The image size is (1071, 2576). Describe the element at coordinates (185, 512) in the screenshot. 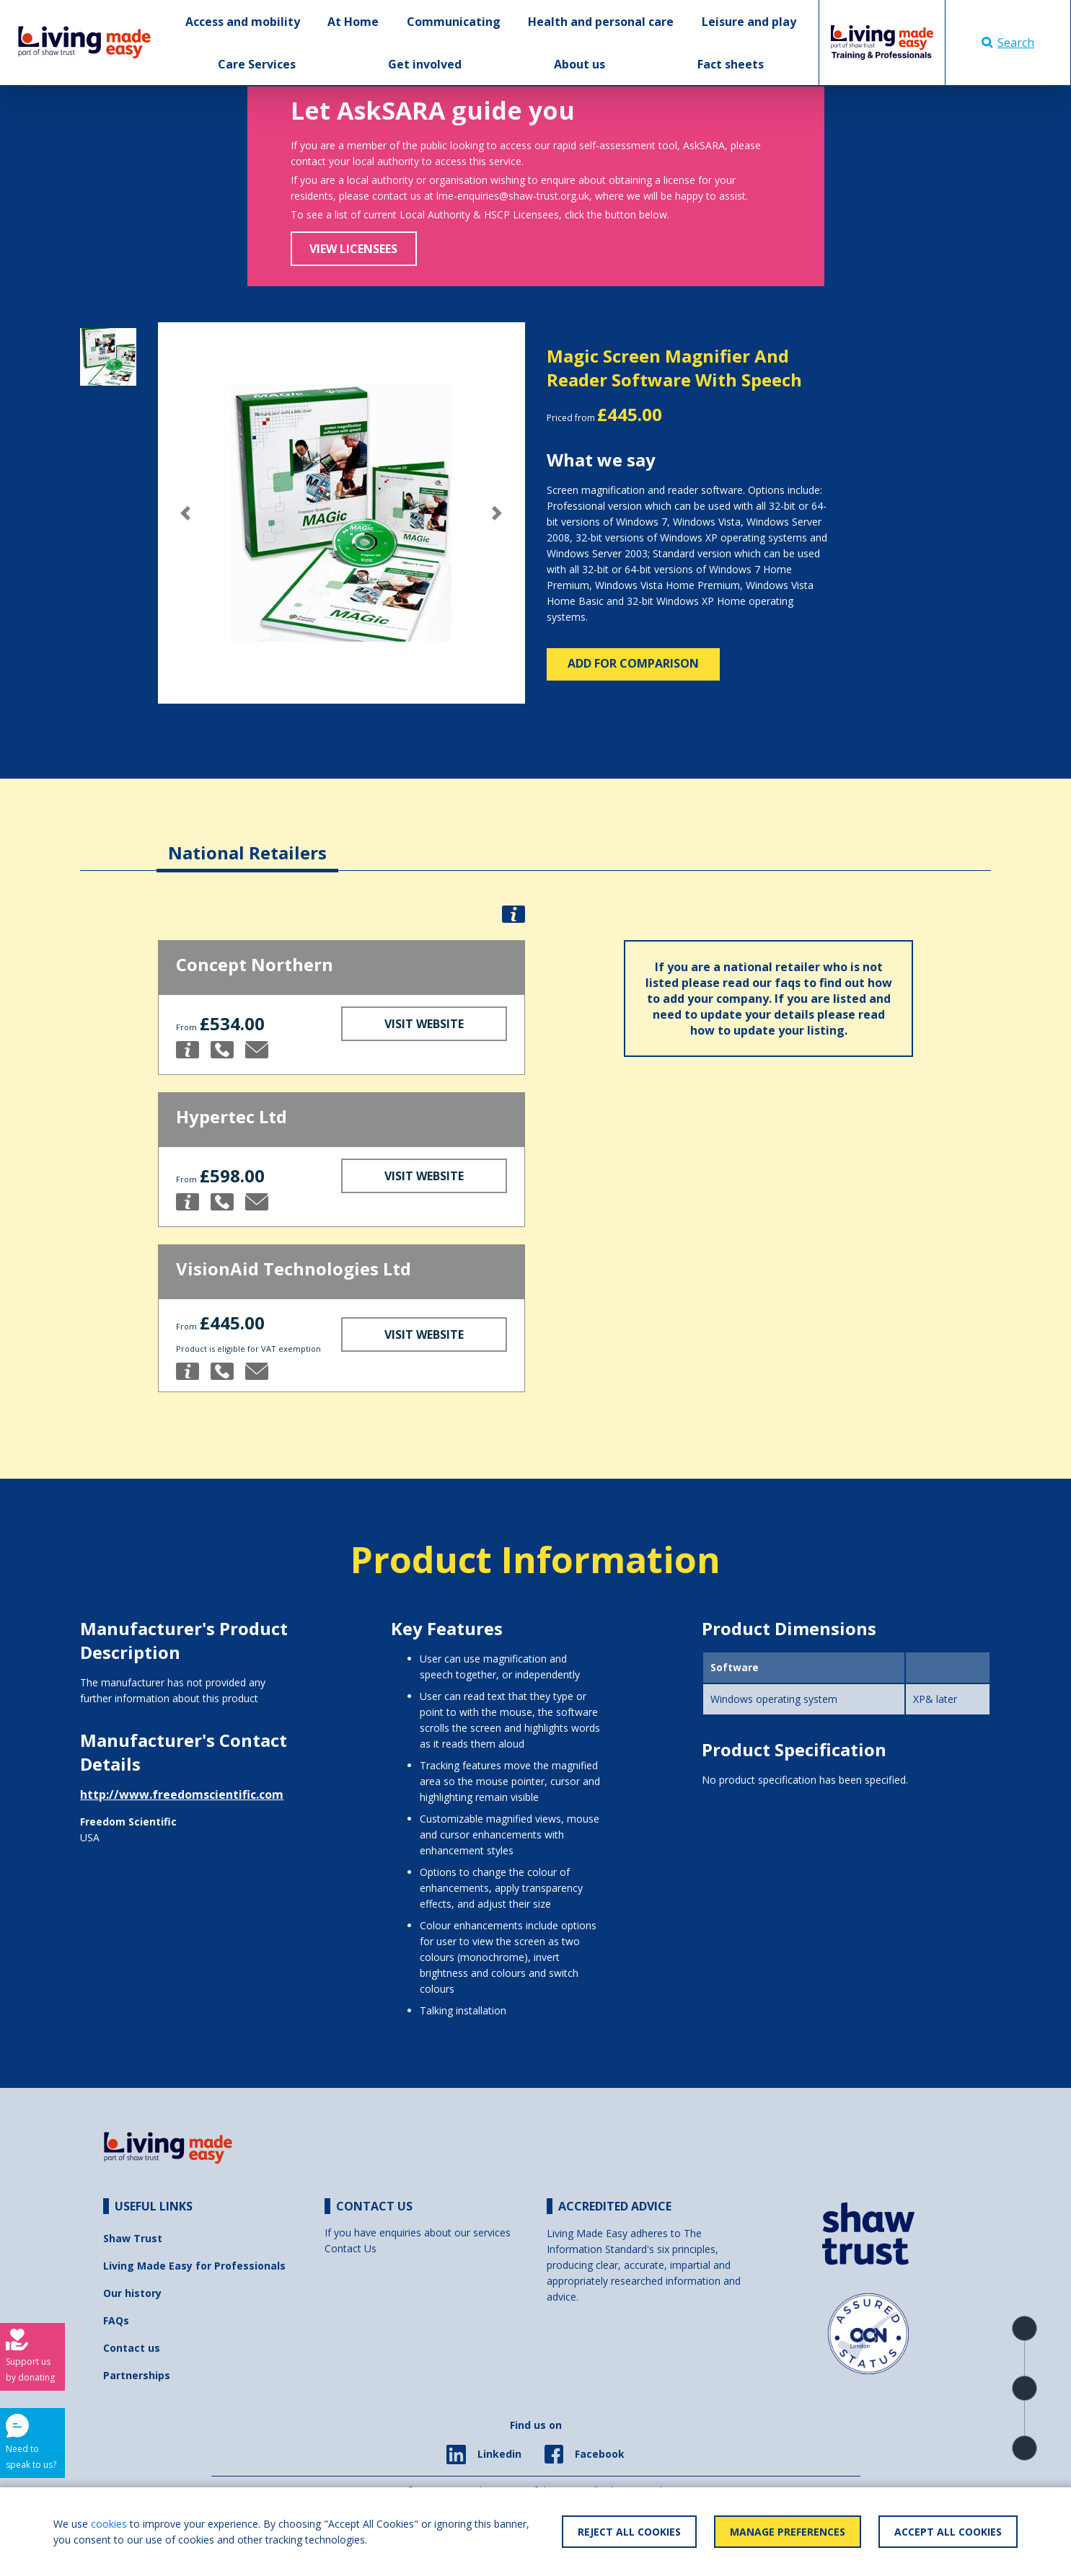

I see `[button]` at that location.